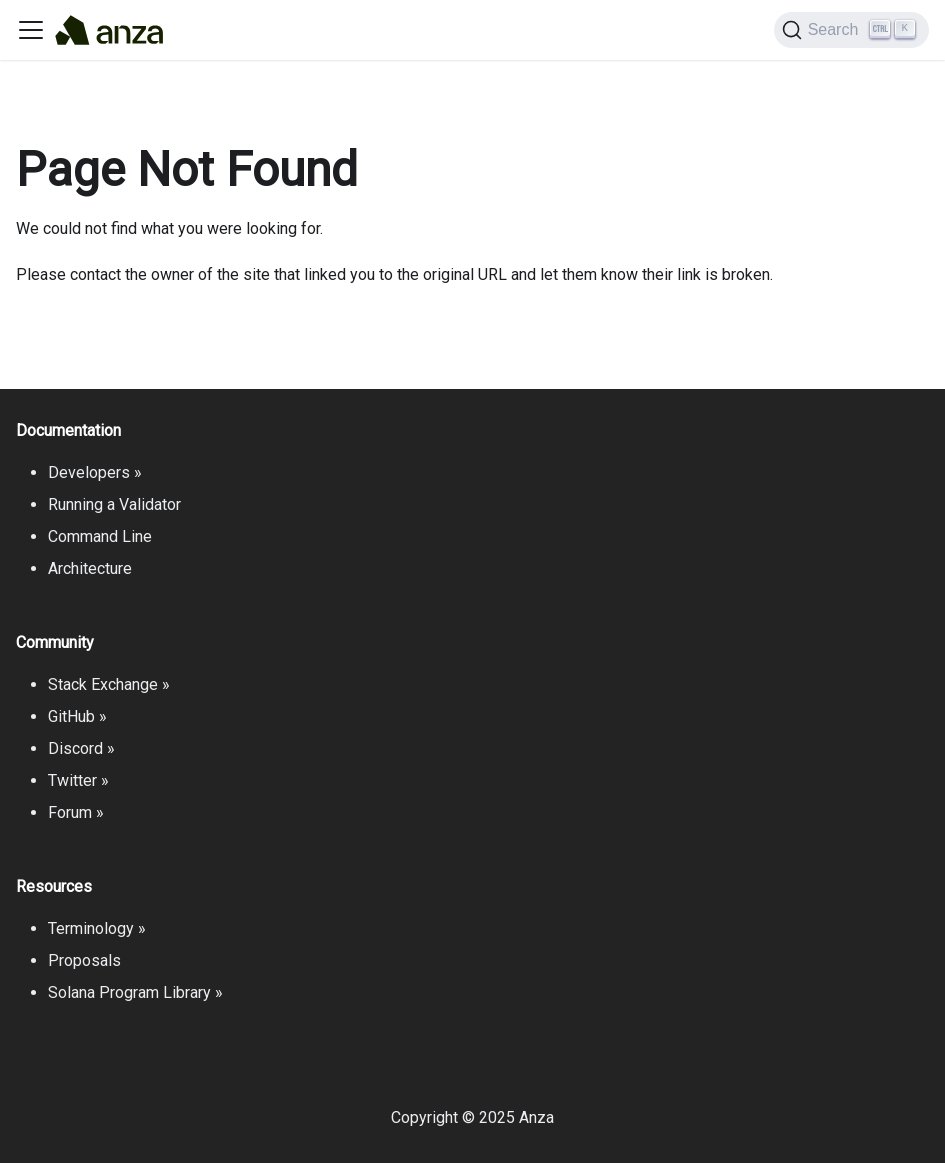 This screenshot has height=1163, width=945. I want to click on Stack Exchange », so click(109, 684).